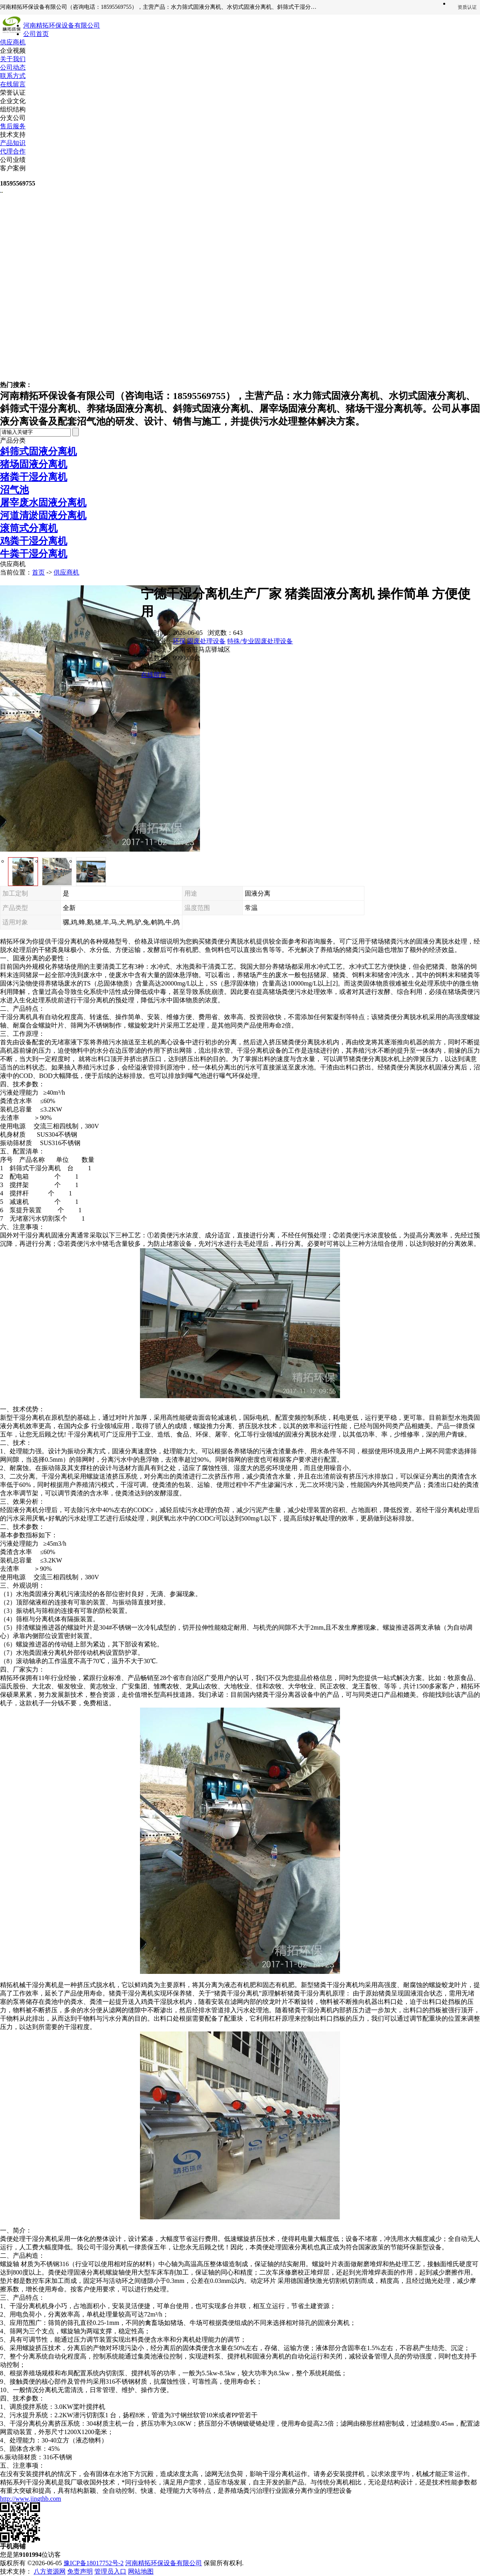 This screenshot has height=2576, width=480. What do you see at coordinates (38, 451) in the screenshot?
I see `斜筛式固液分离机` at bounding box center [38, 451].